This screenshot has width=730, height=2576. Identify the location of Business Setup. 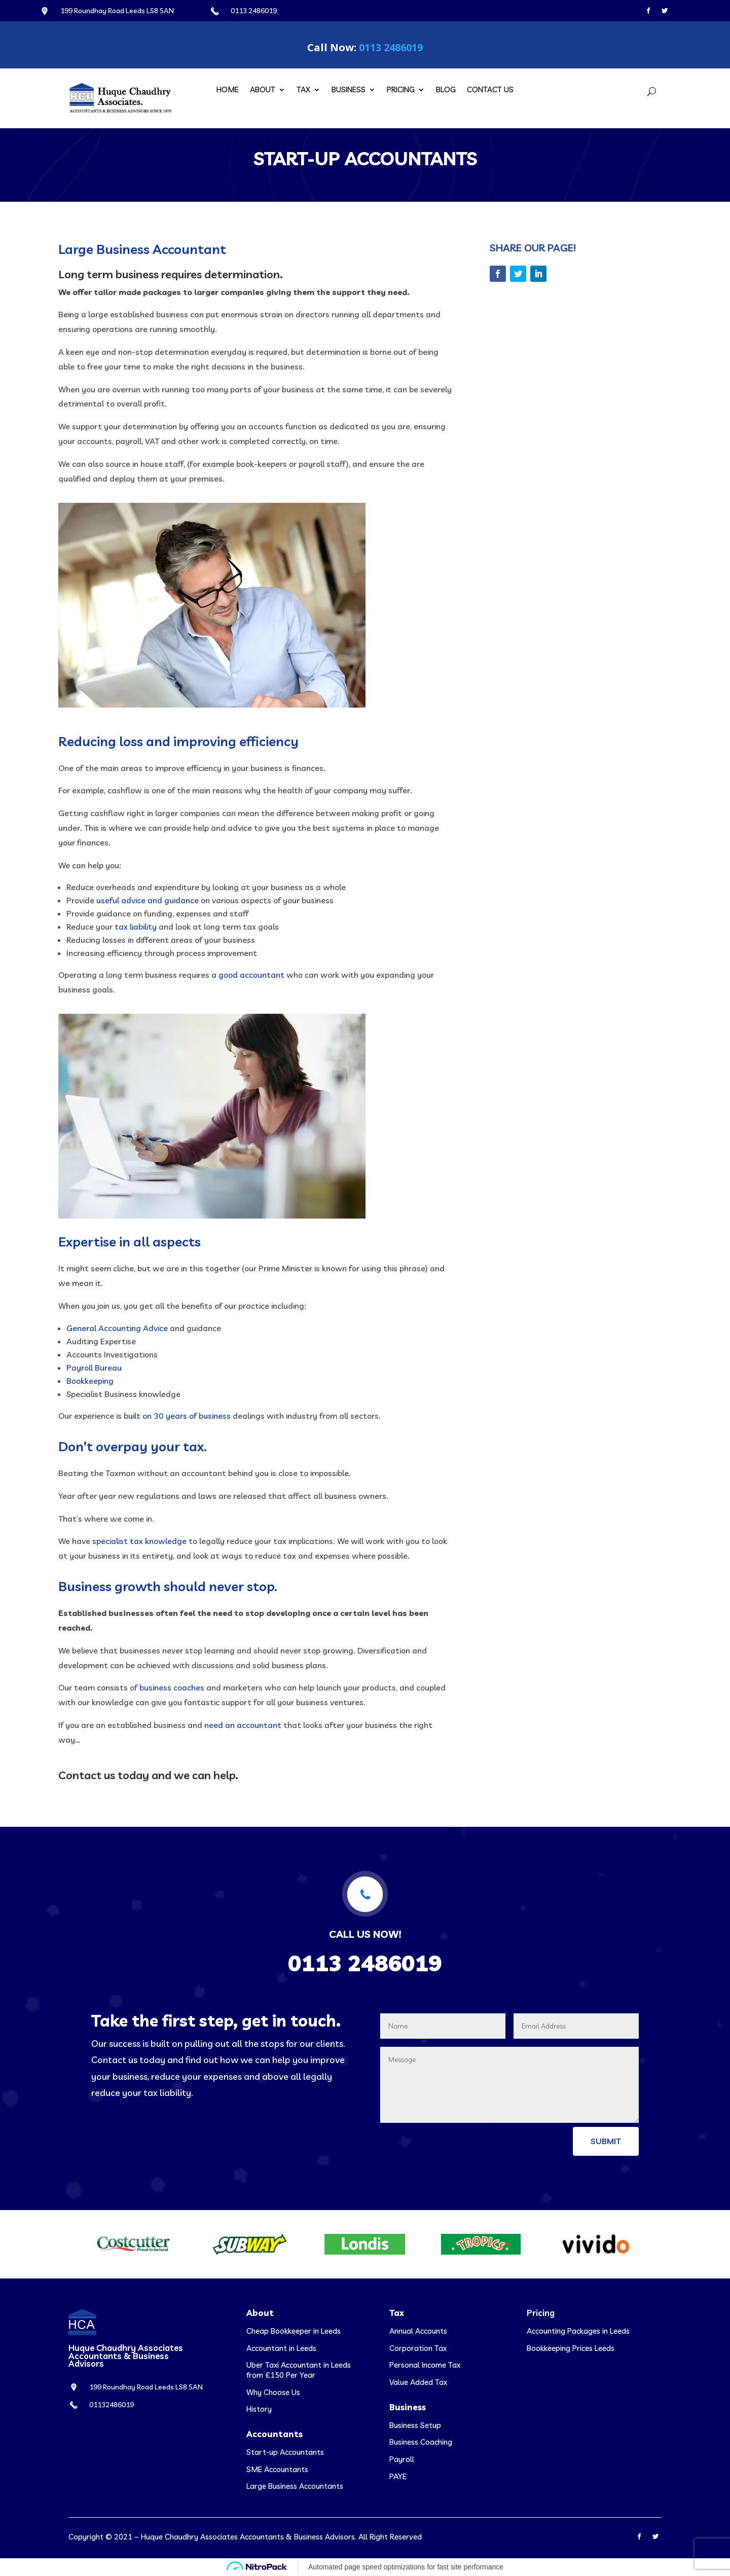
(415, 2425).